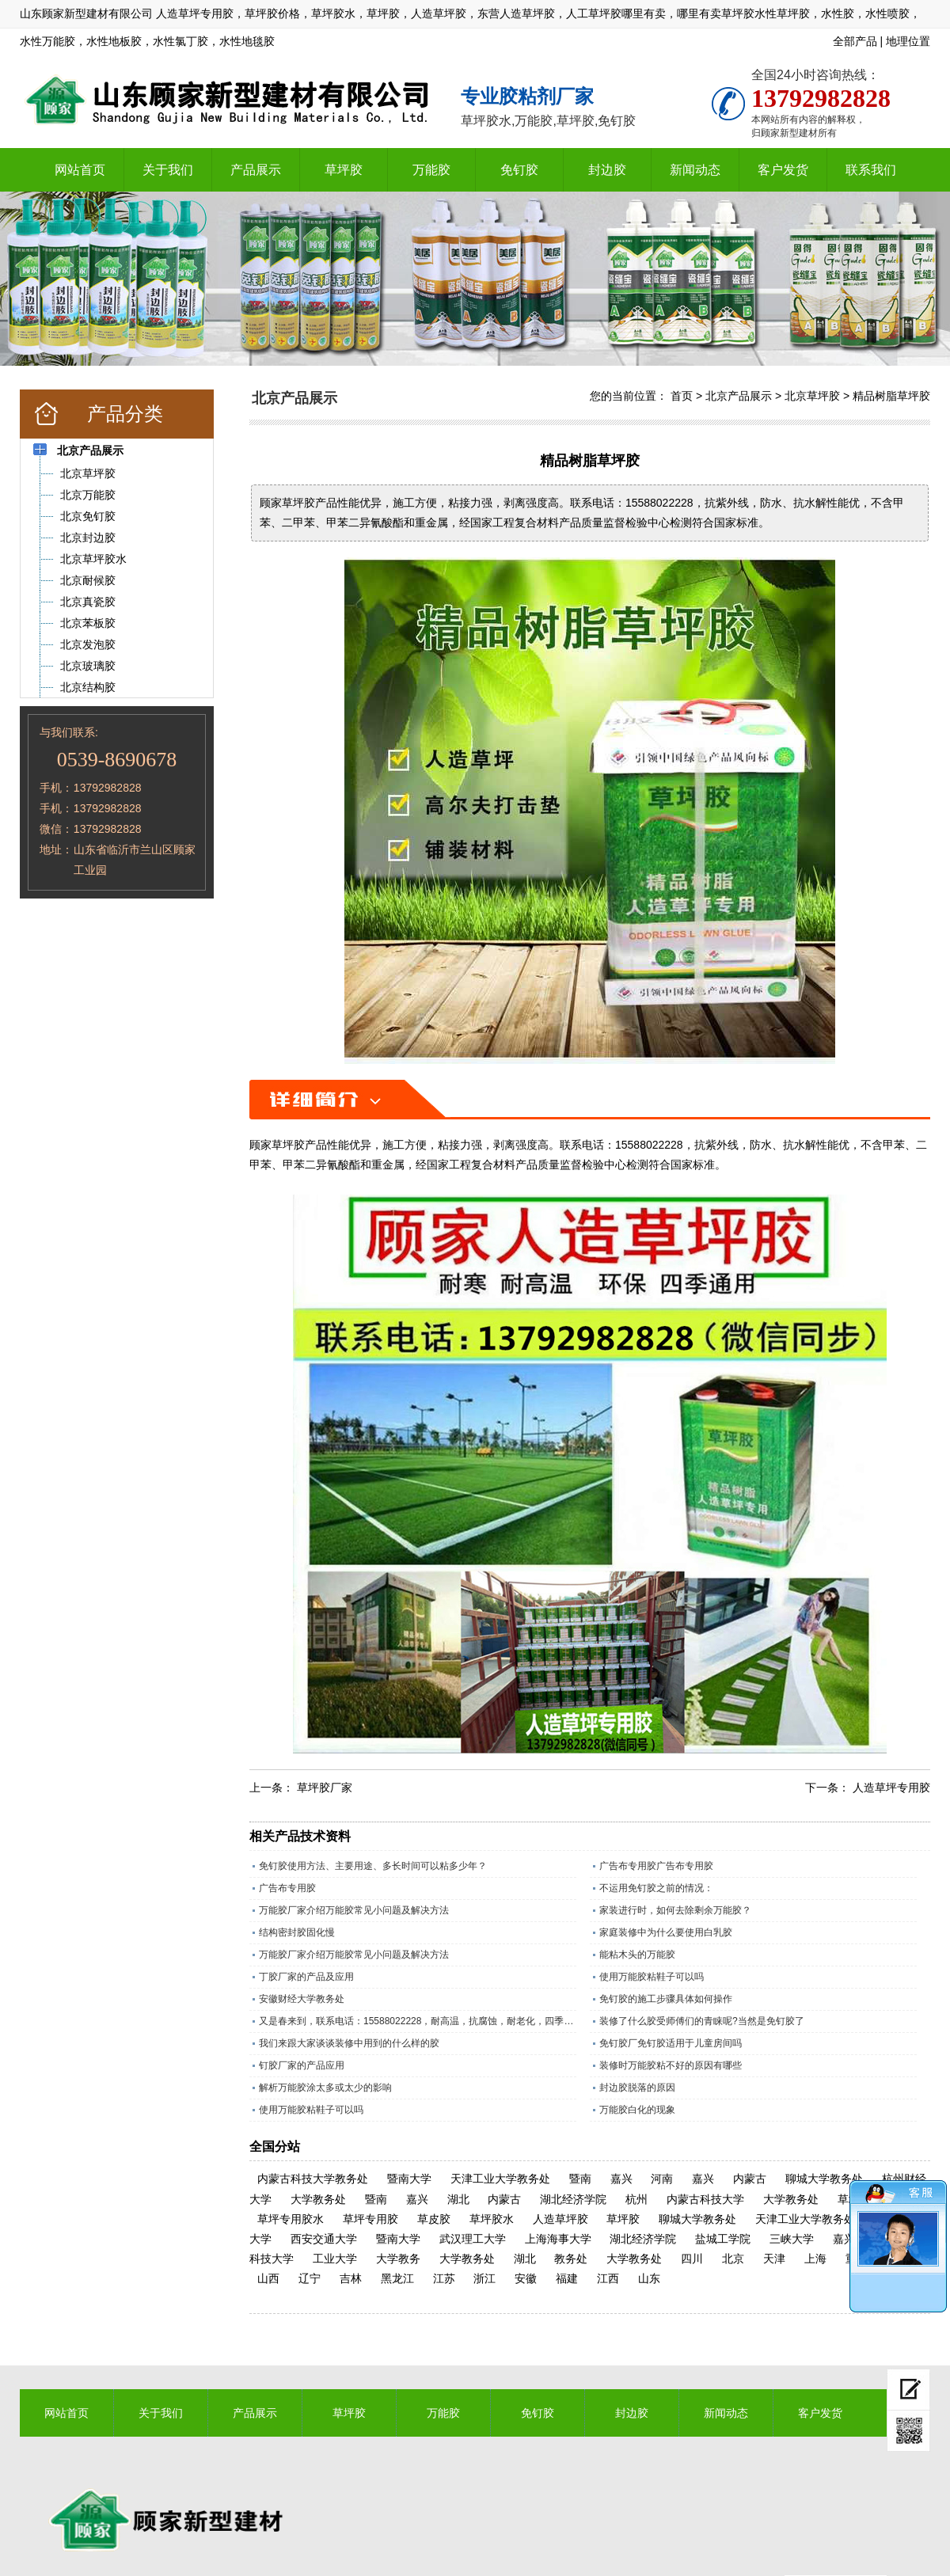  I want to click on 草皮胶, so click(433, 2219).